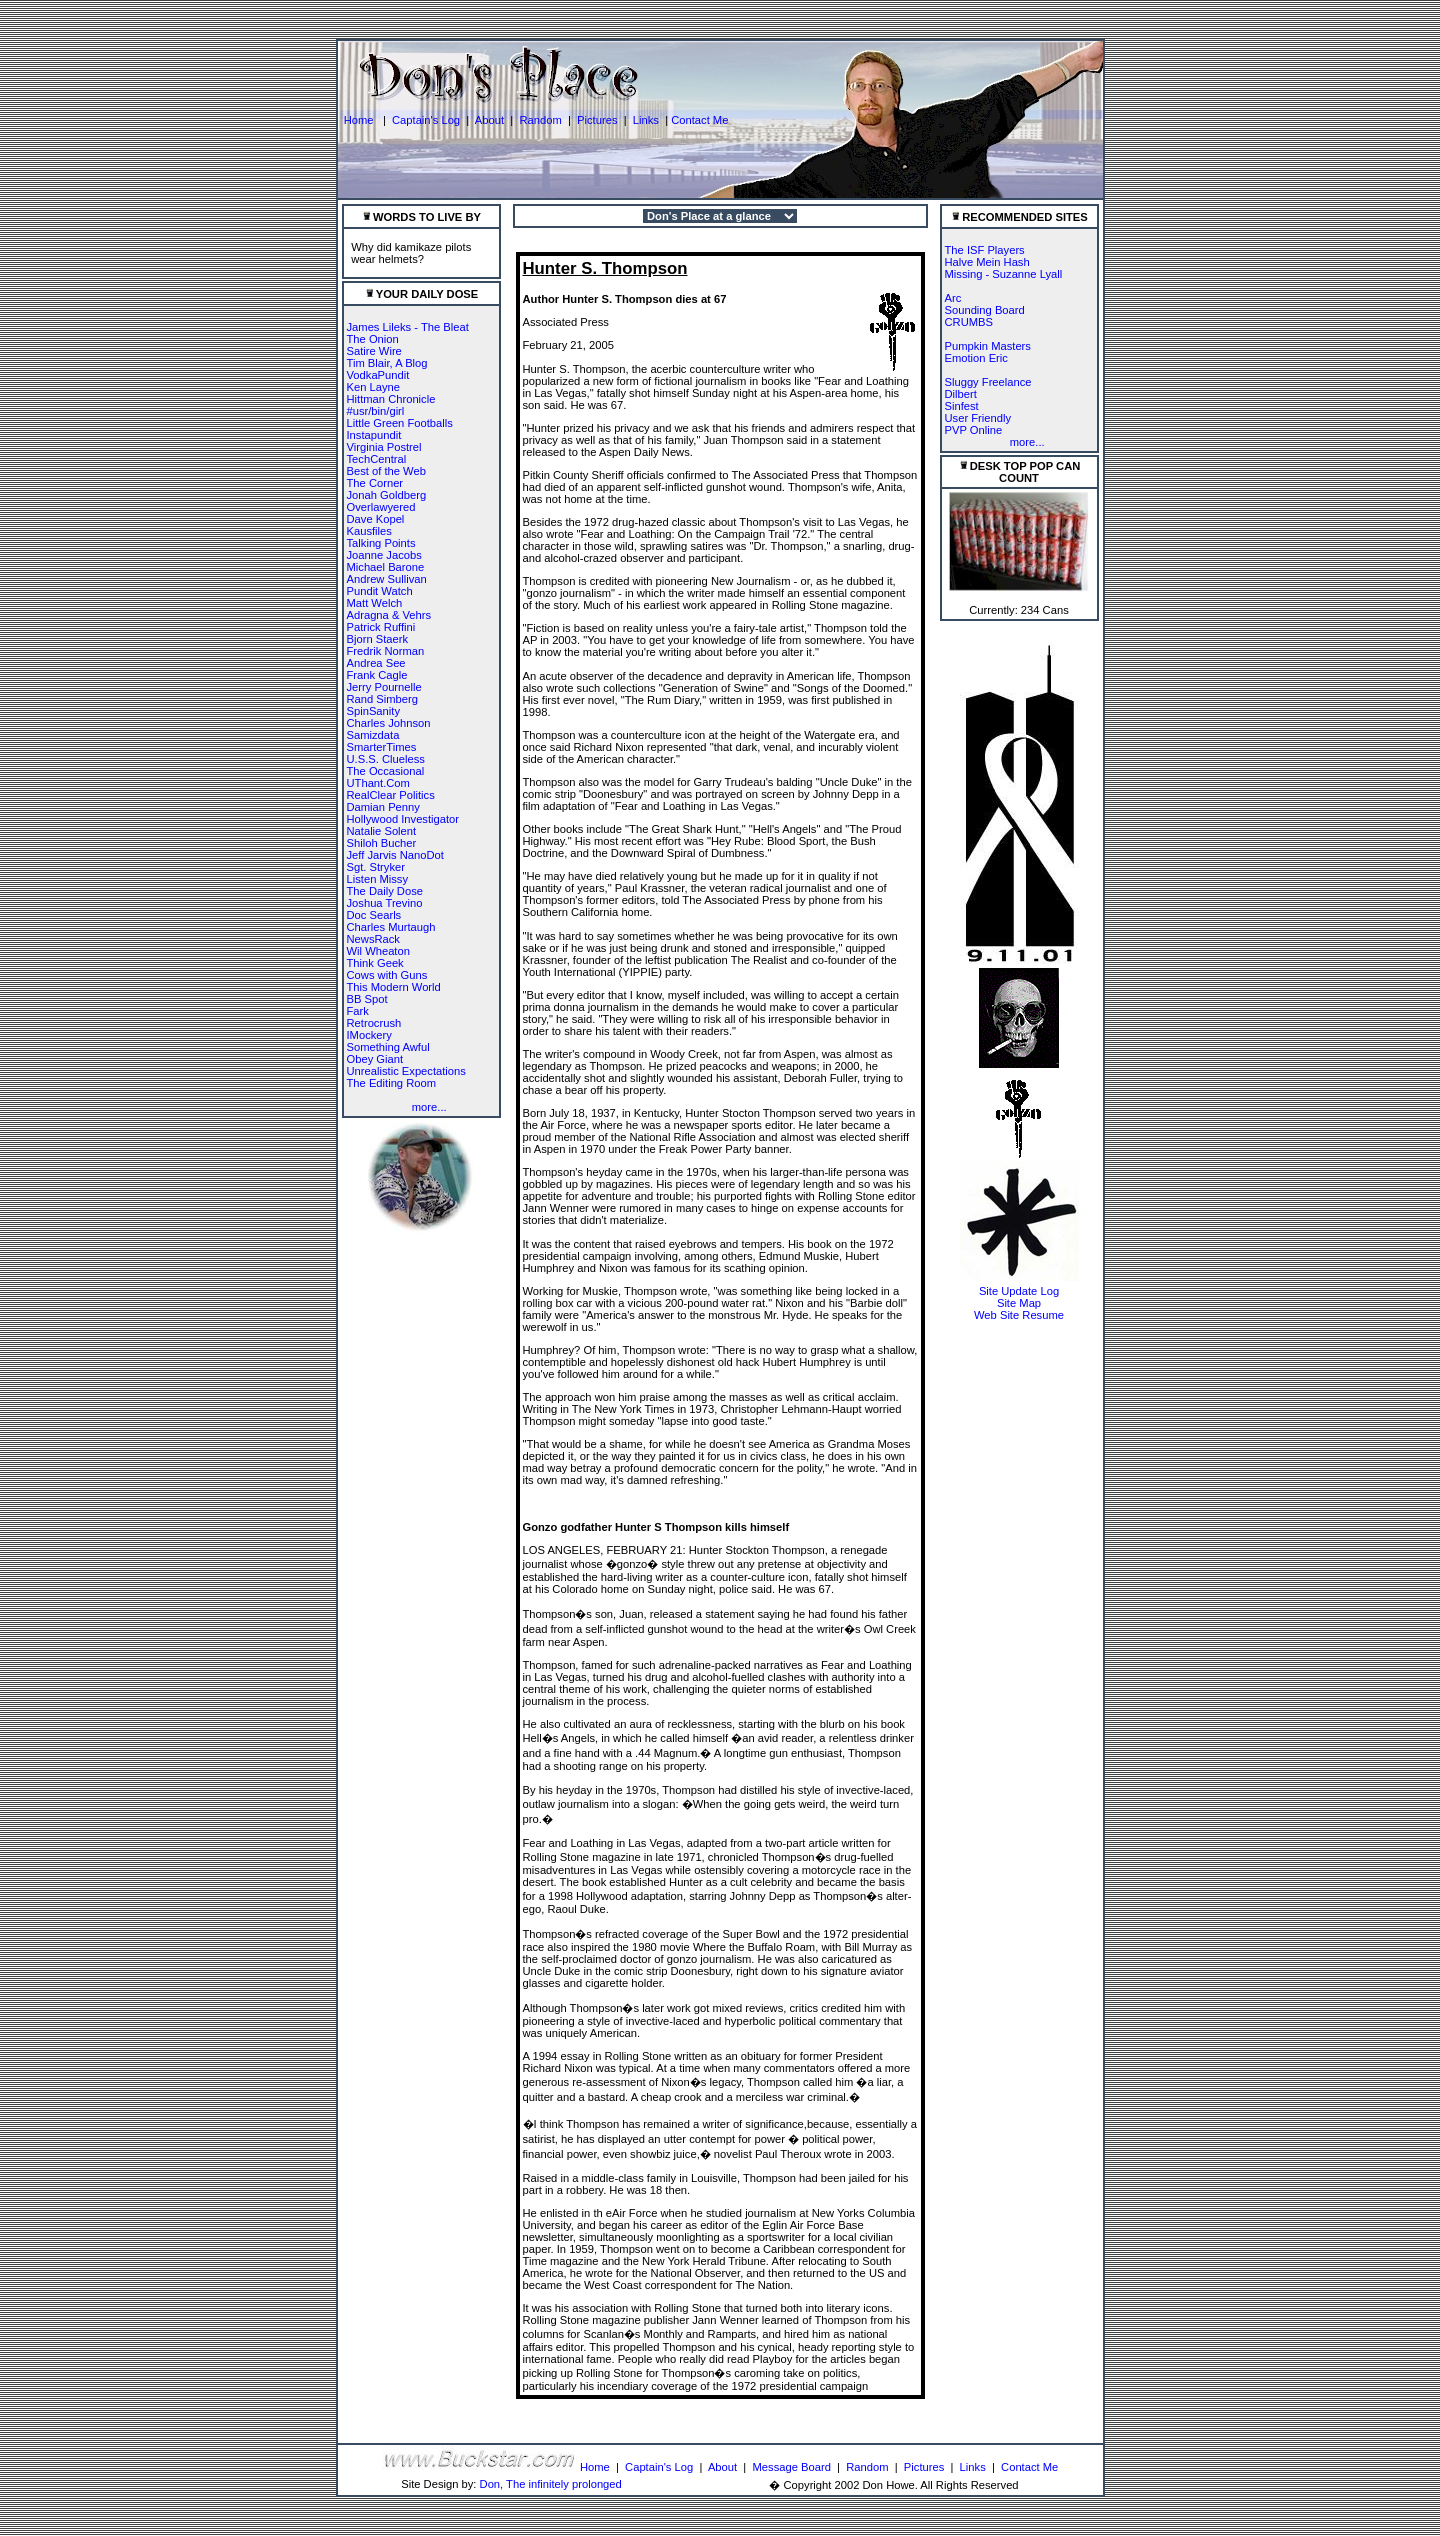 This screenshot has height=2536, width=1440. What do you see at coordinates (374, 1023) in the screenshot?
I see `Retrocrush` at bounding box center [374, 1023].